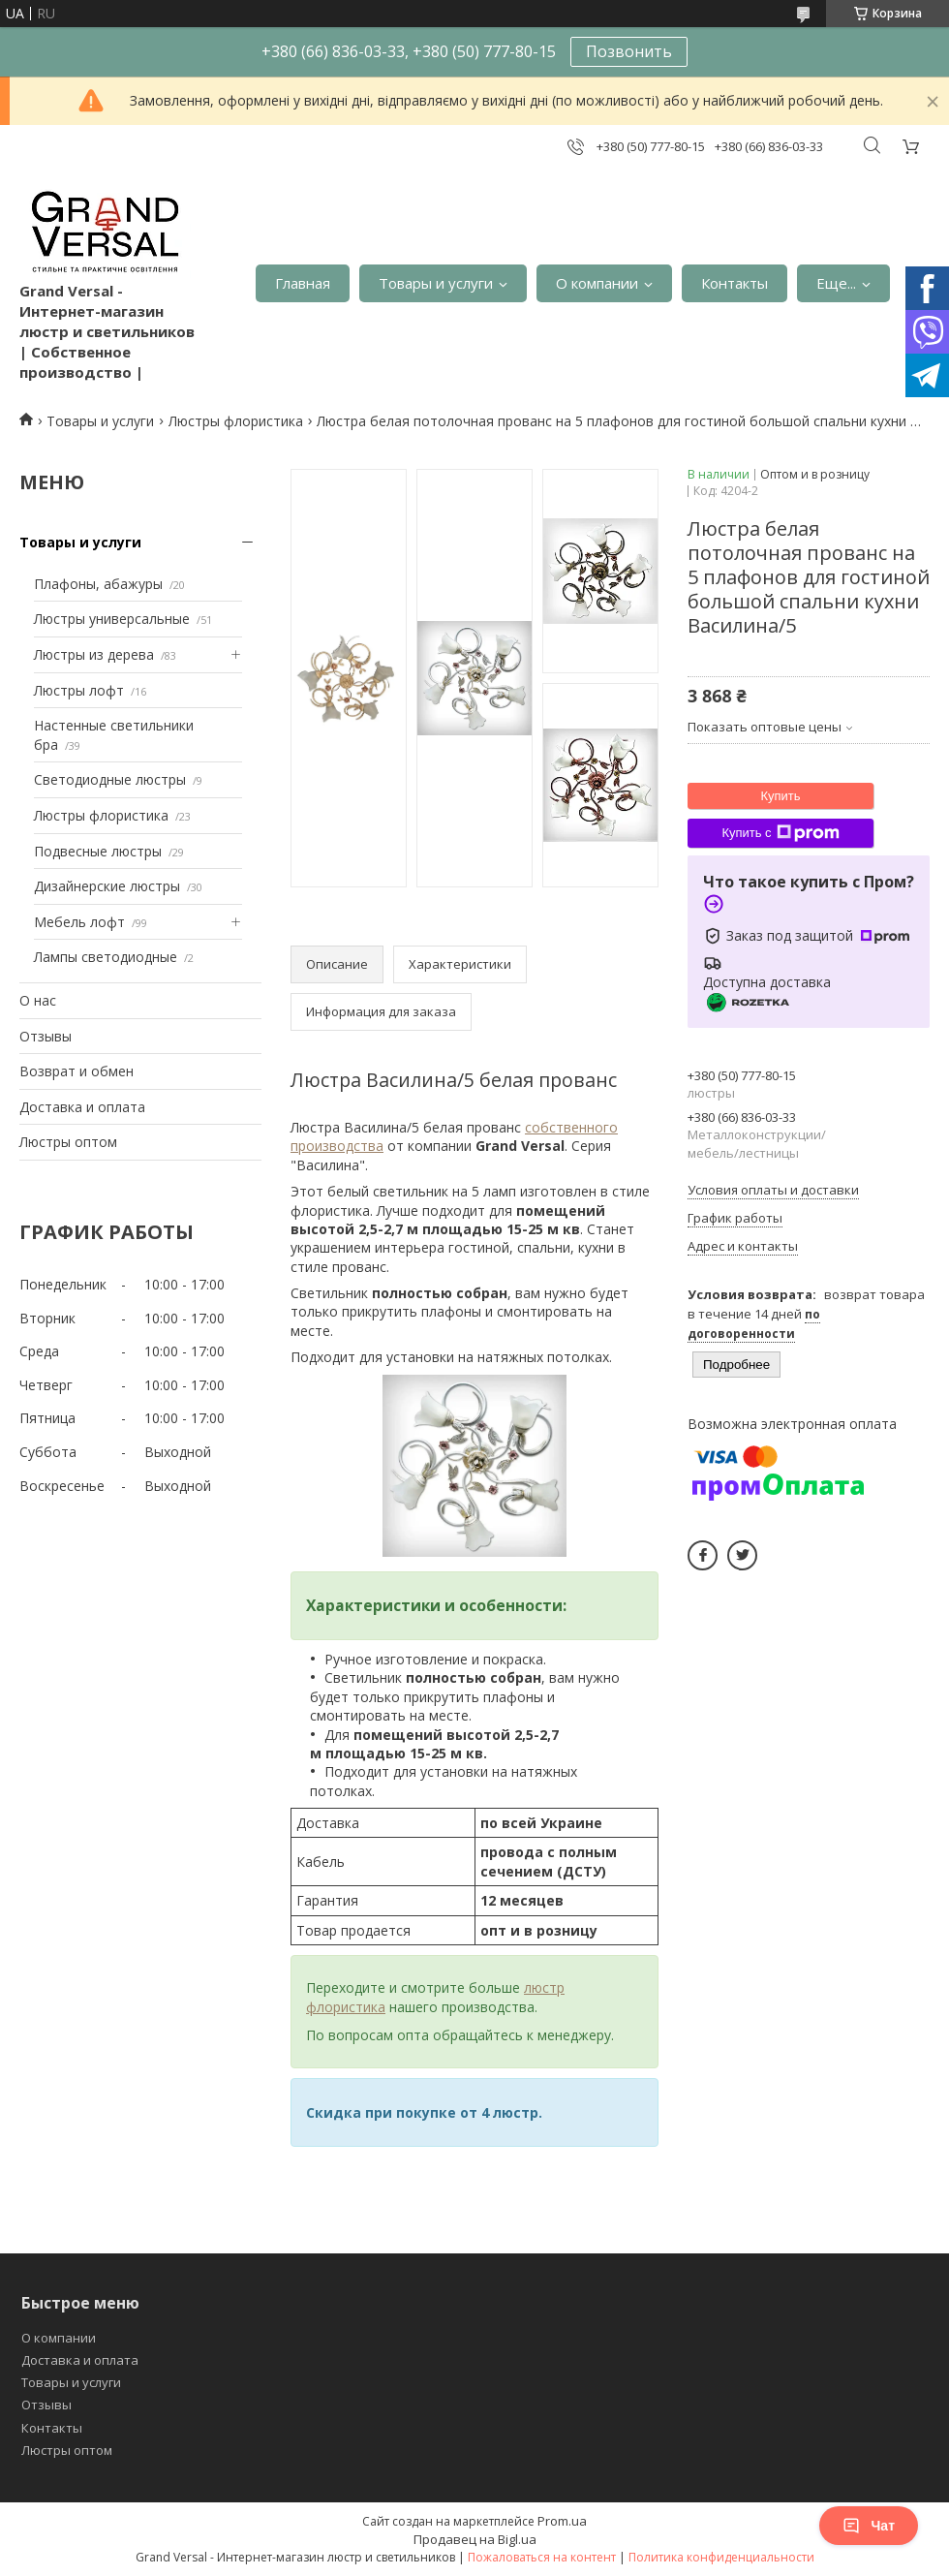 The image size is (949, 2576). What do you see at coordinates (45, 1036) in the screenshot?
I see `Отзывы` at bounding box center [45, 1036].